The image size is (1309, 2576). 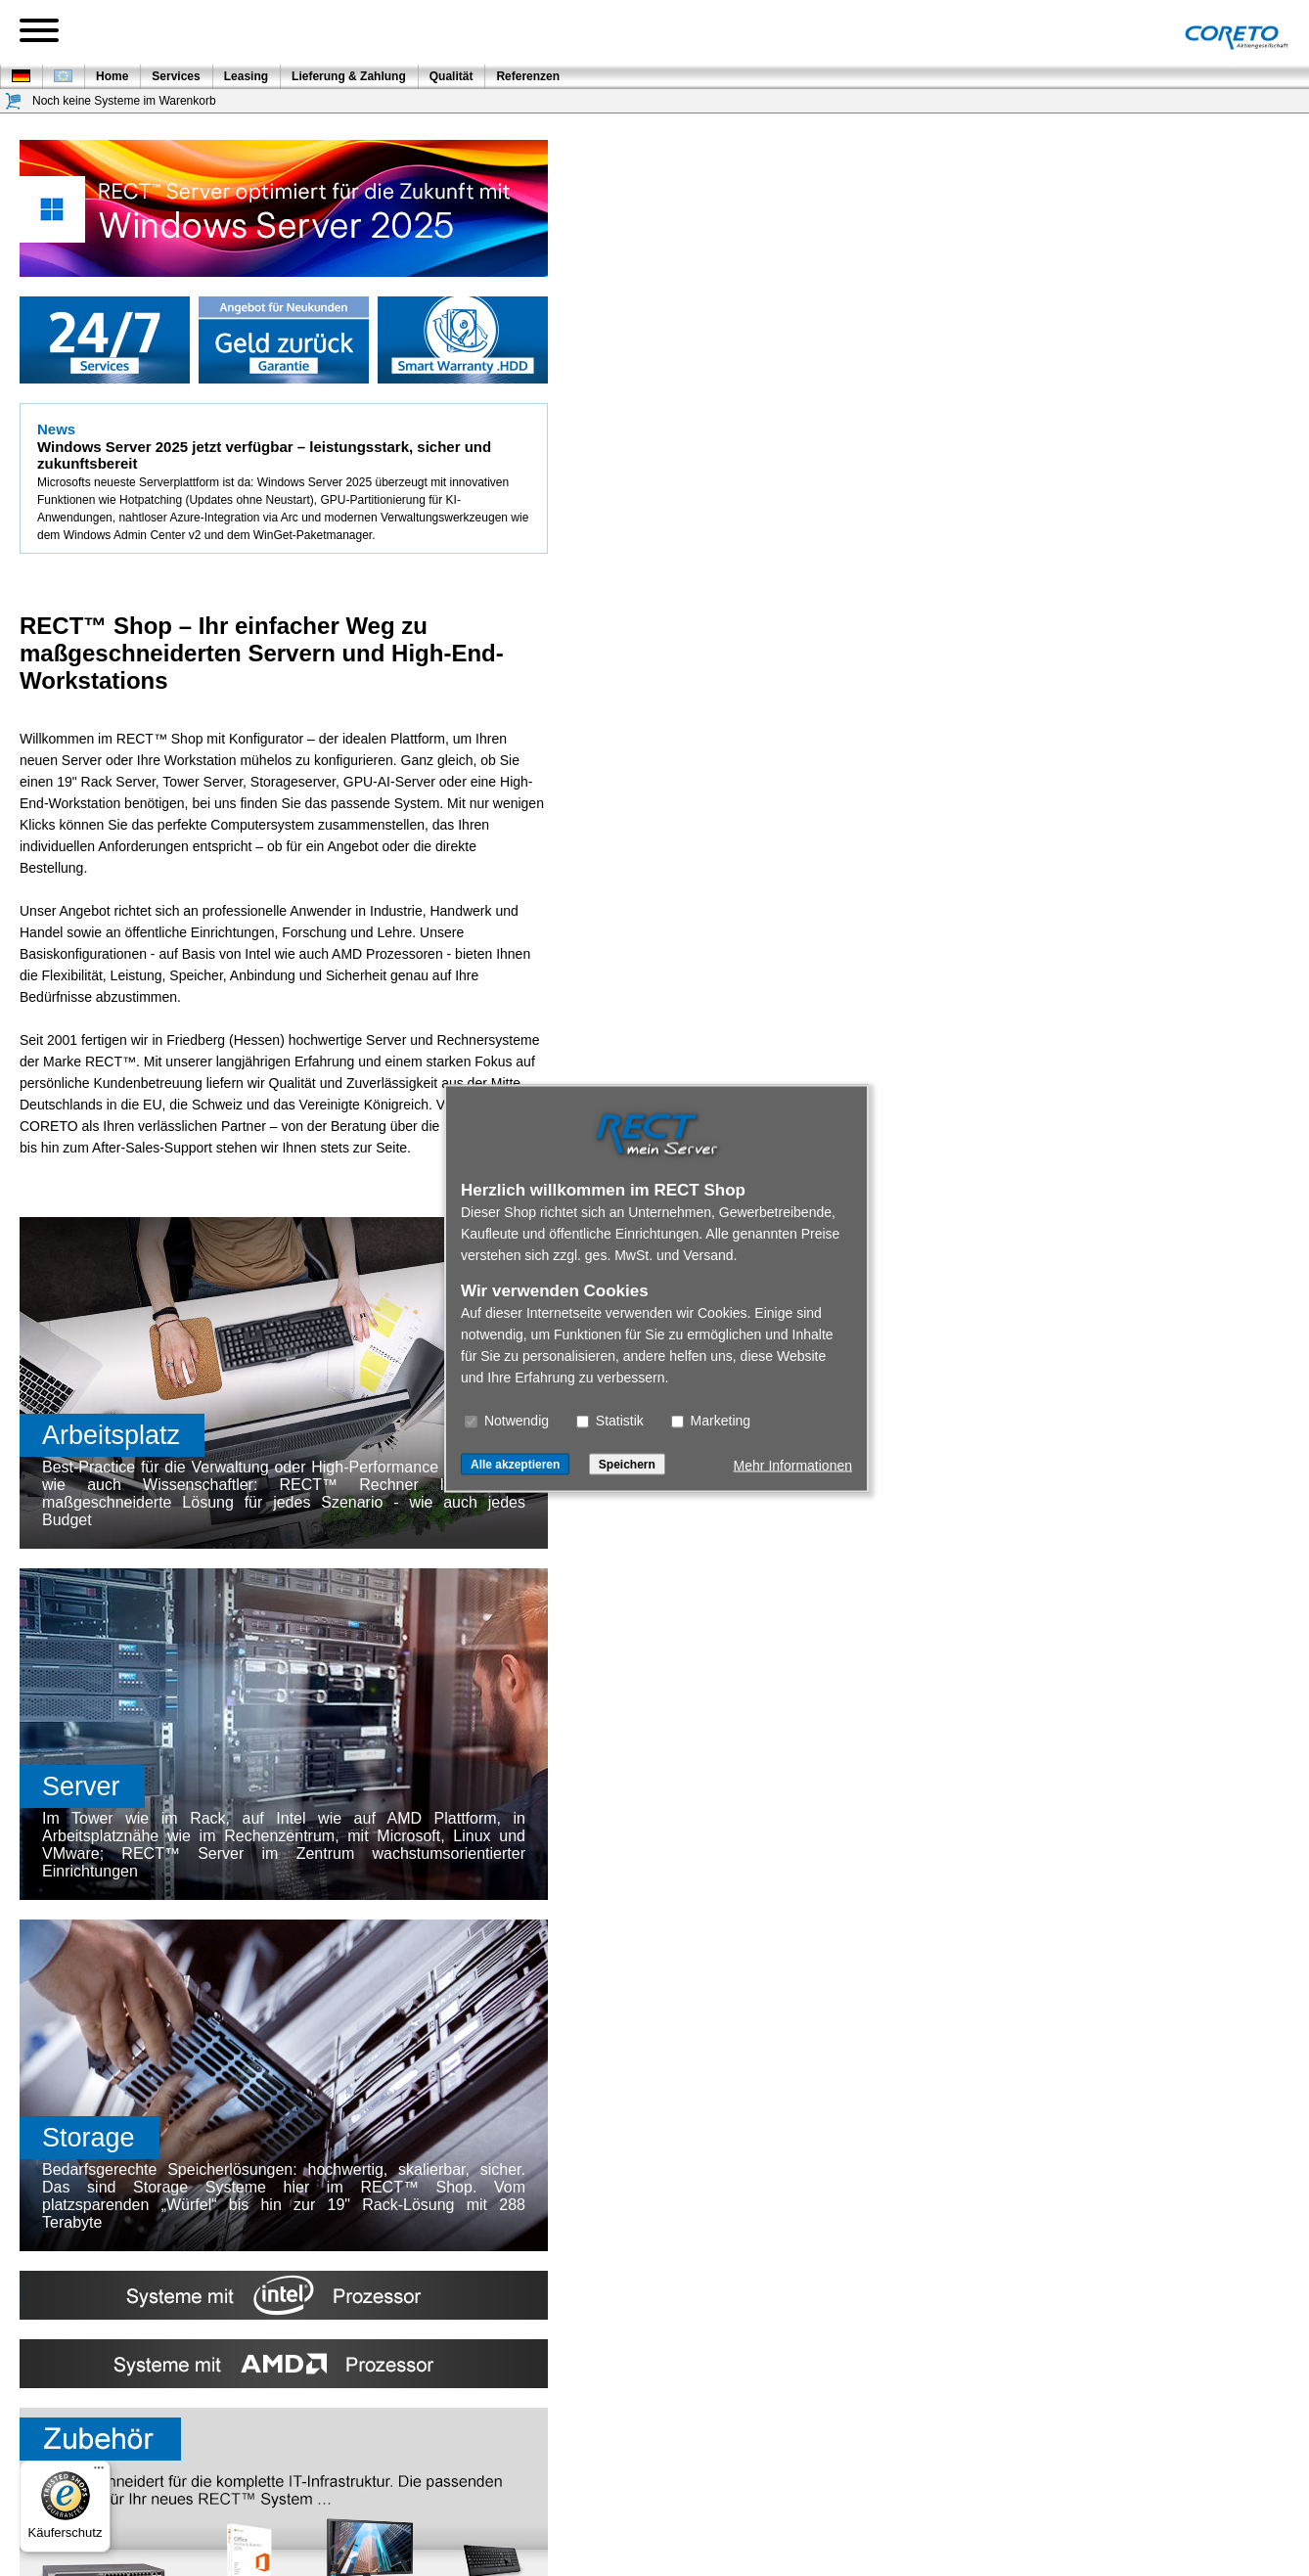 I want to click on Marketing, so click(x=710, y=1419).